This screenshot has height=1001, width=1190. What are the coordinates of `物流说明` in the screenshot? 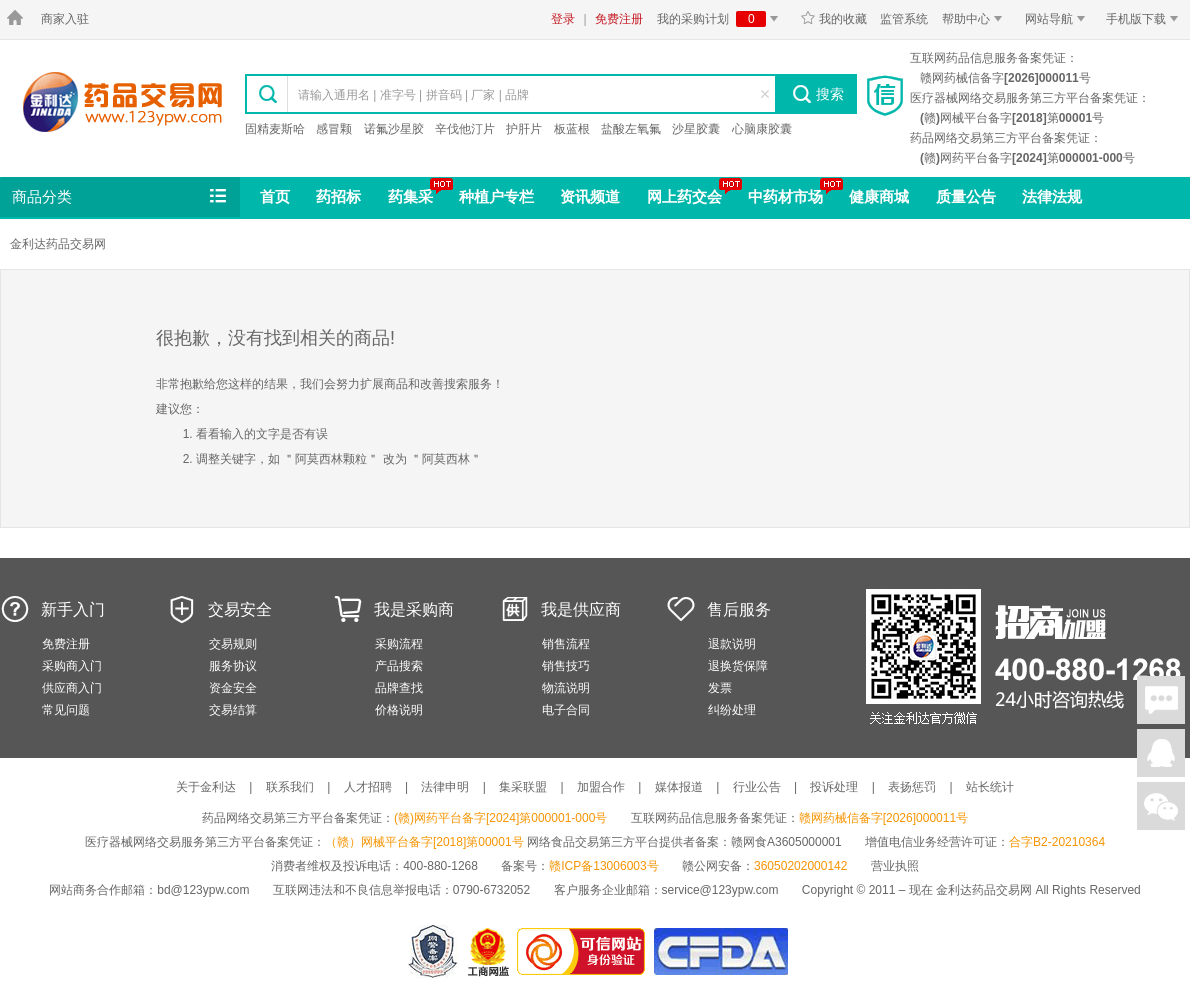 It's located at (566, 688).